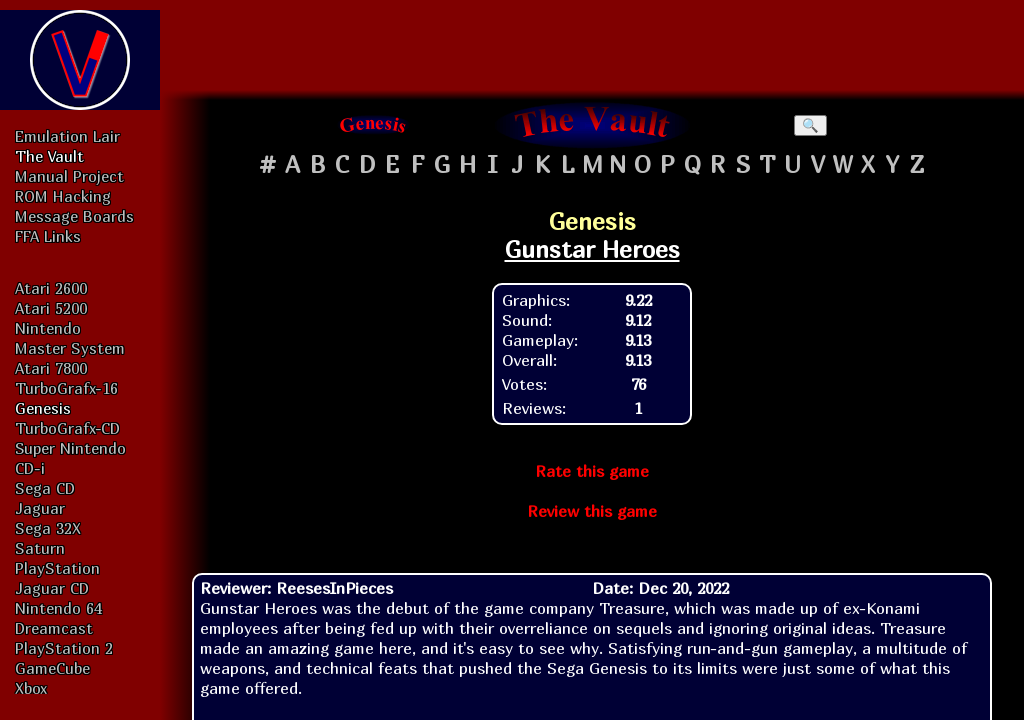 The height and width of the screenshot is (720, 1024). What do you see at coordinates (74, 216) in the screenshot?
I see `Message Boards` at bounding box center [74, 216].